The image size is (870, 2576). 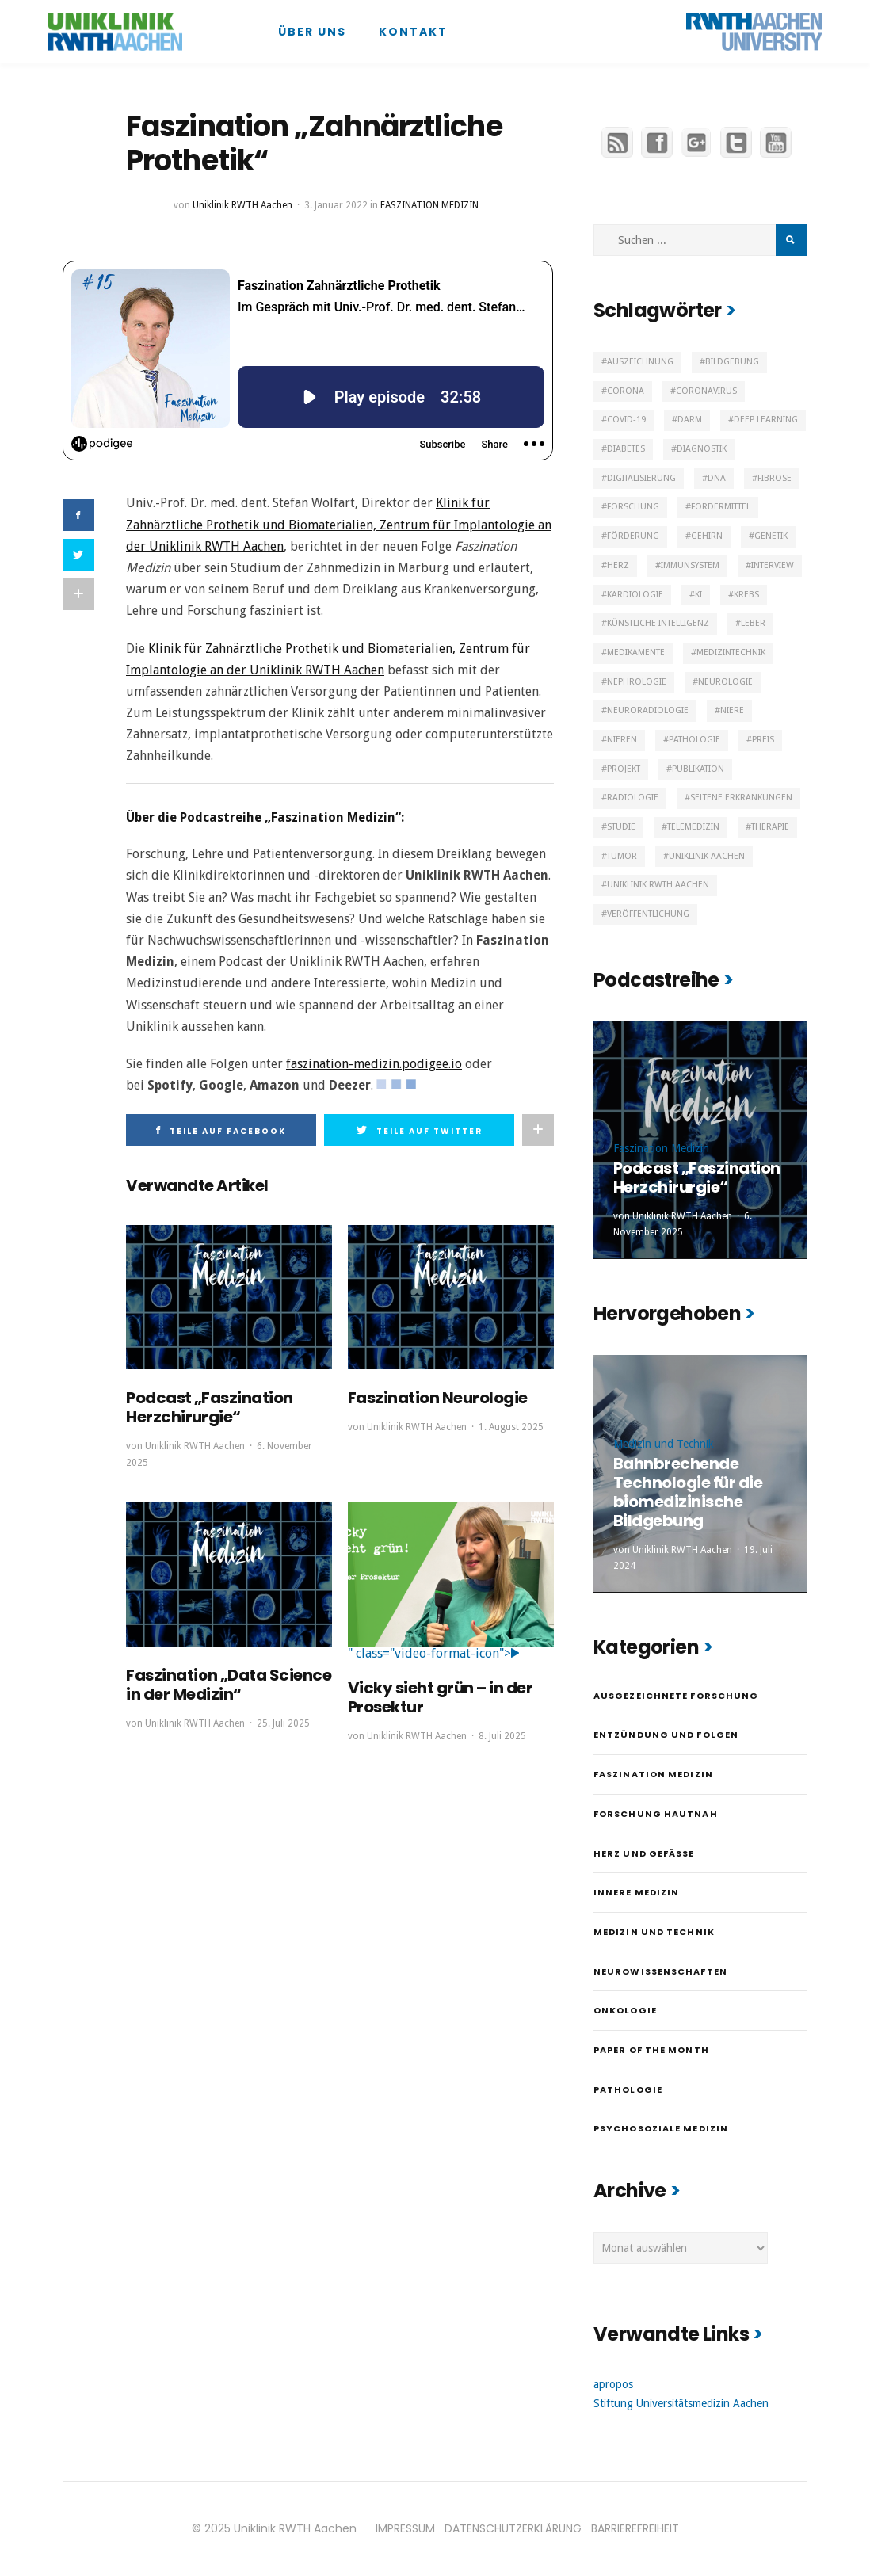 I want to click on Immunsystem, so click(x=690, y=565).